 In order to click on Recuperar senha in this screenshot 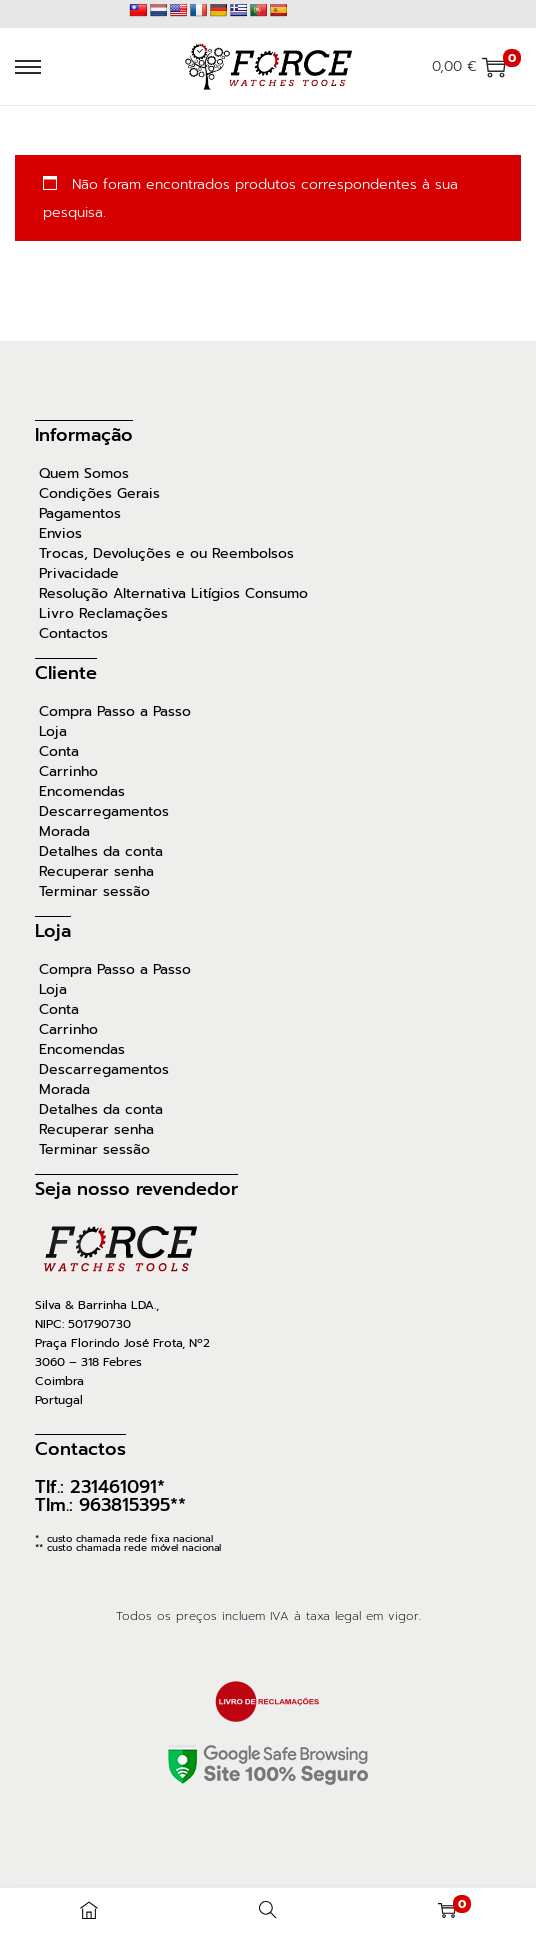, I will do `click(96, 872)`.